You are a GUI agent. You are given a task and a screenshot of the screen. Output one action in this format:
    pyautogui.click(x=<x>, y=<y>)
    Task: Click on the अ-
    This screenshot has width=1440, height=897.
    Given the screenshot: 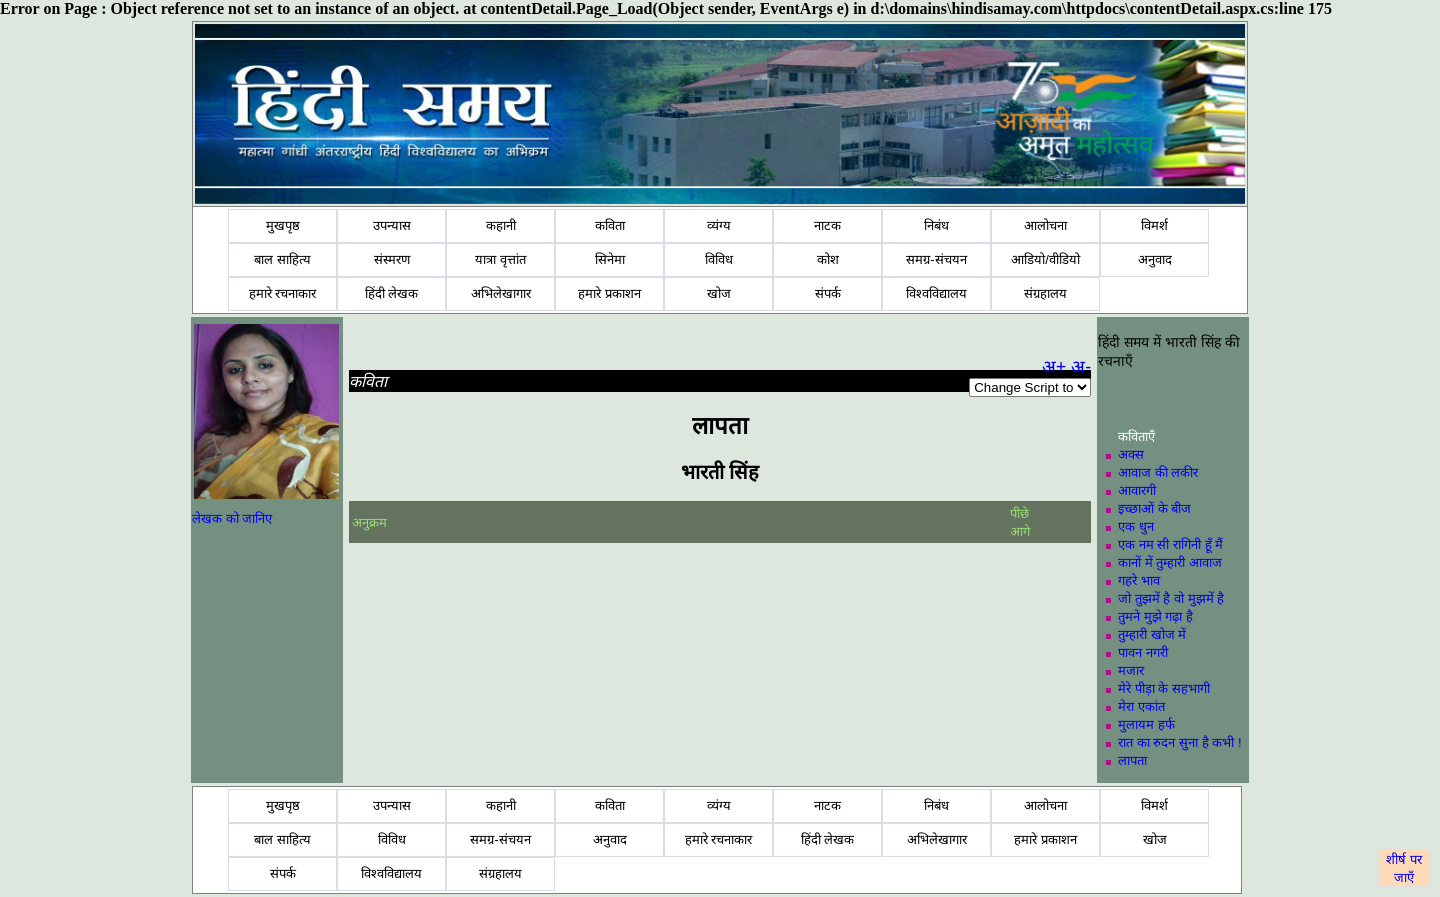 What is the action you would take?
    pyautogui.click(x=1081, y=367)
    